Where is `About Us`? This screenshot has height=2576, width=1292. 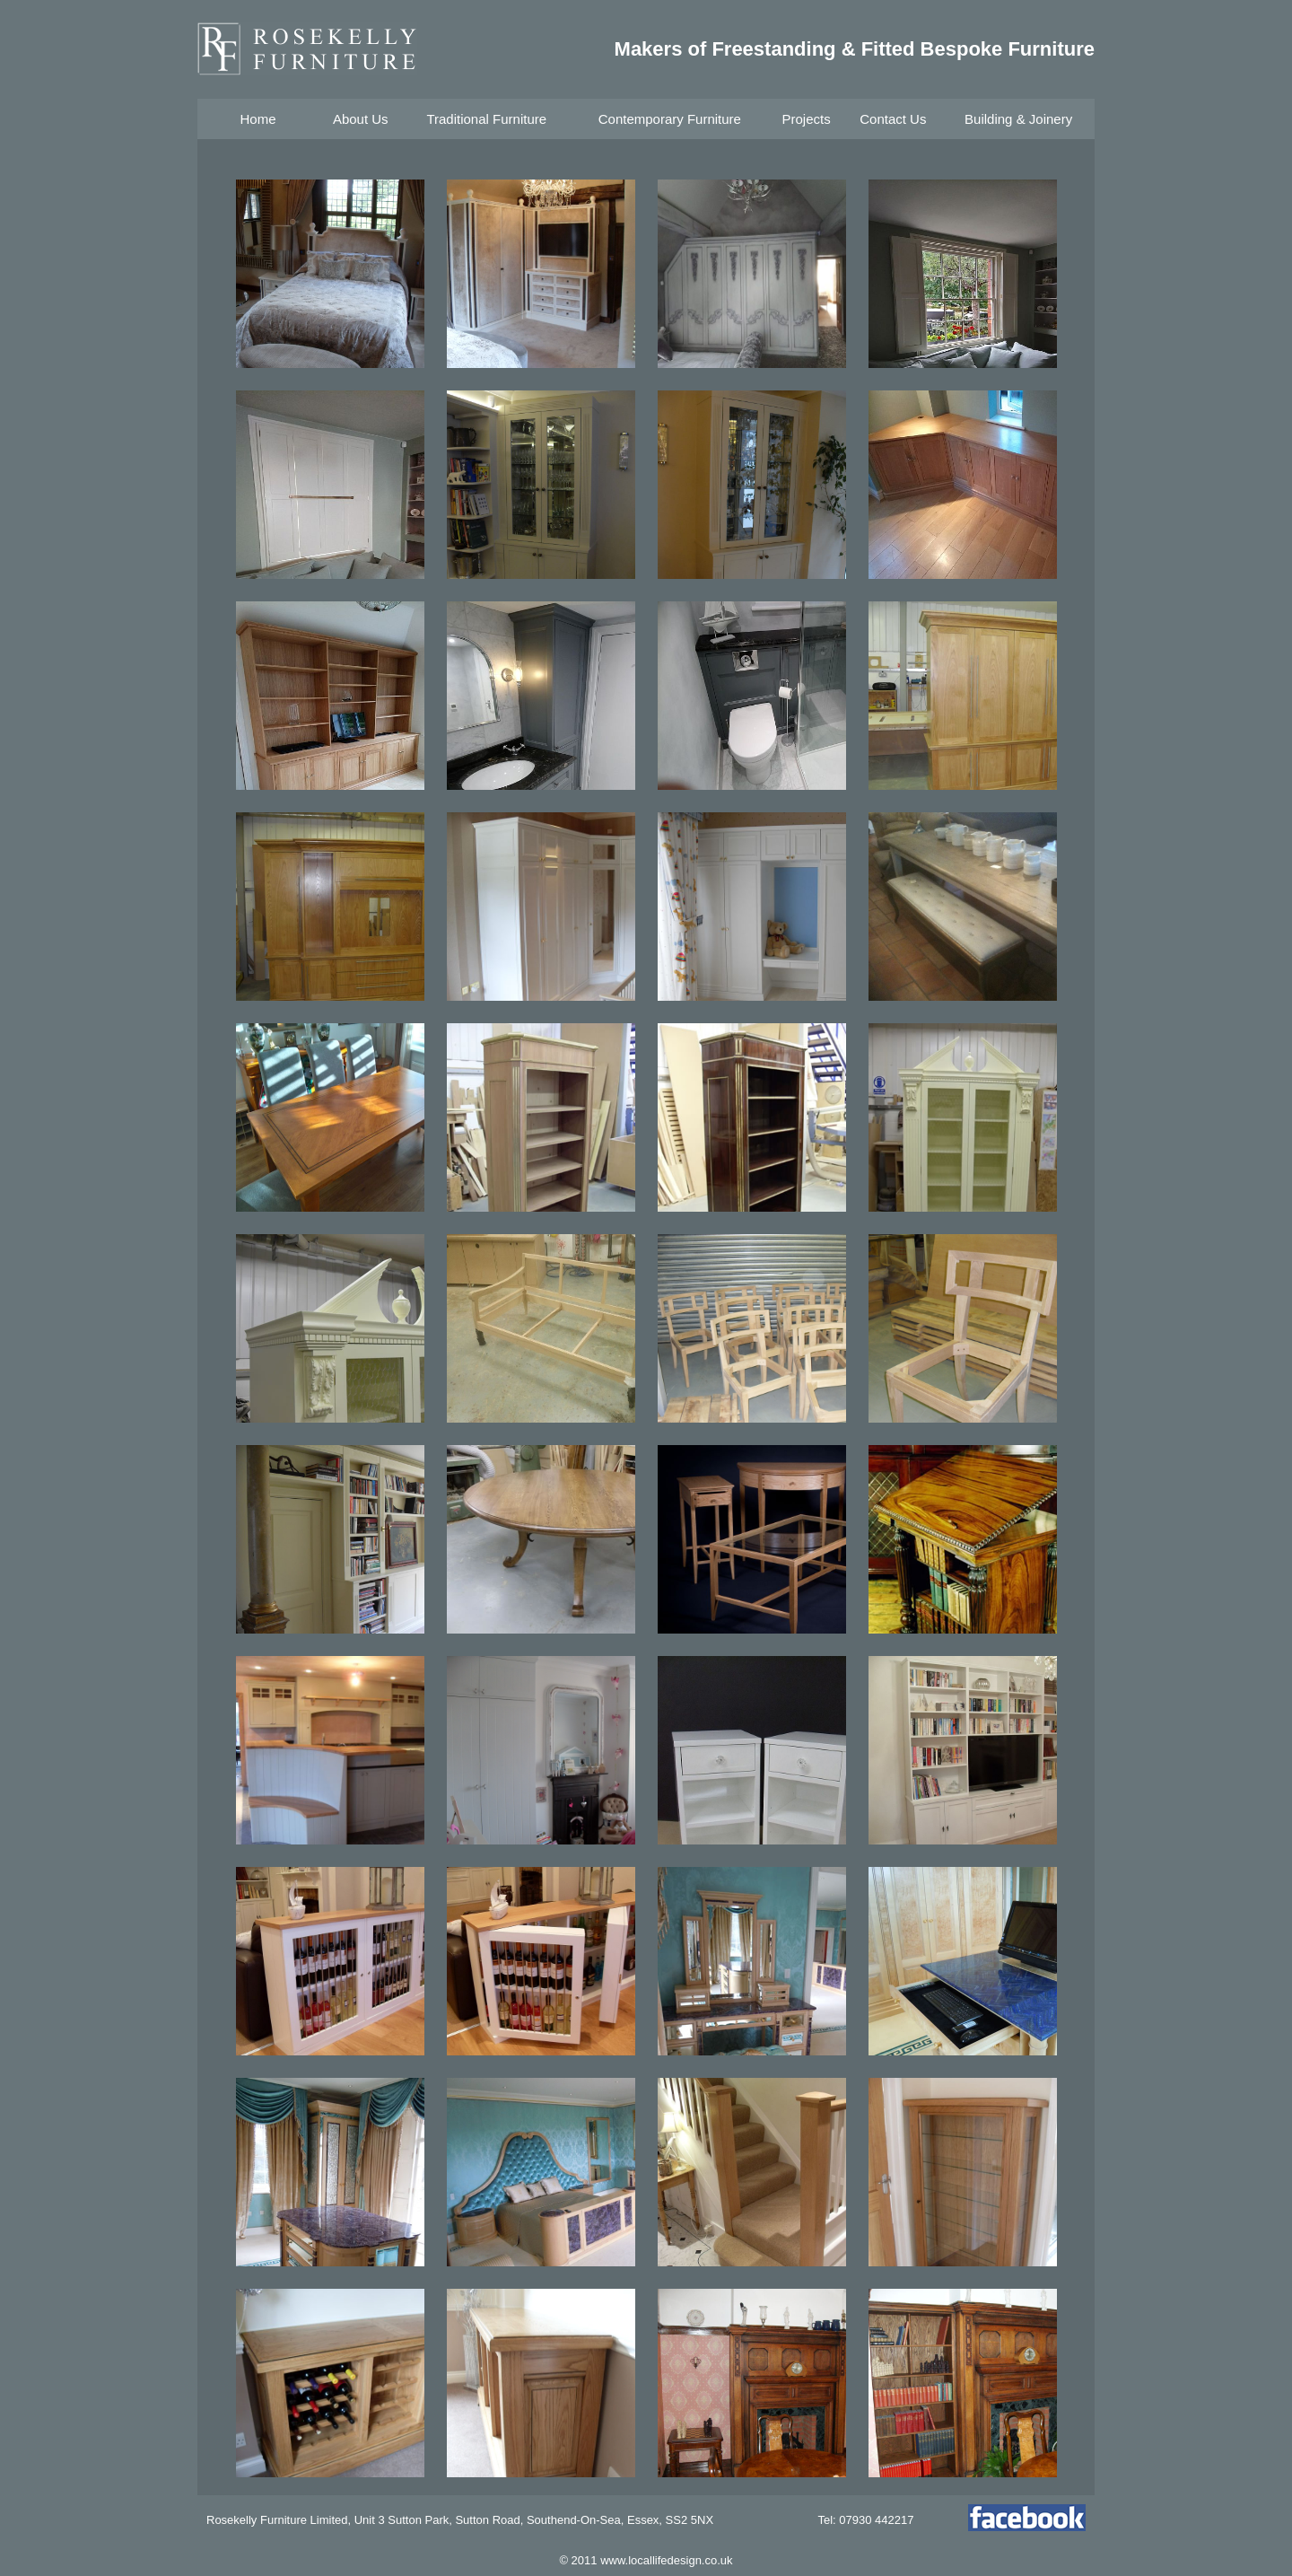 About Us is located at coordinates (360, 119).